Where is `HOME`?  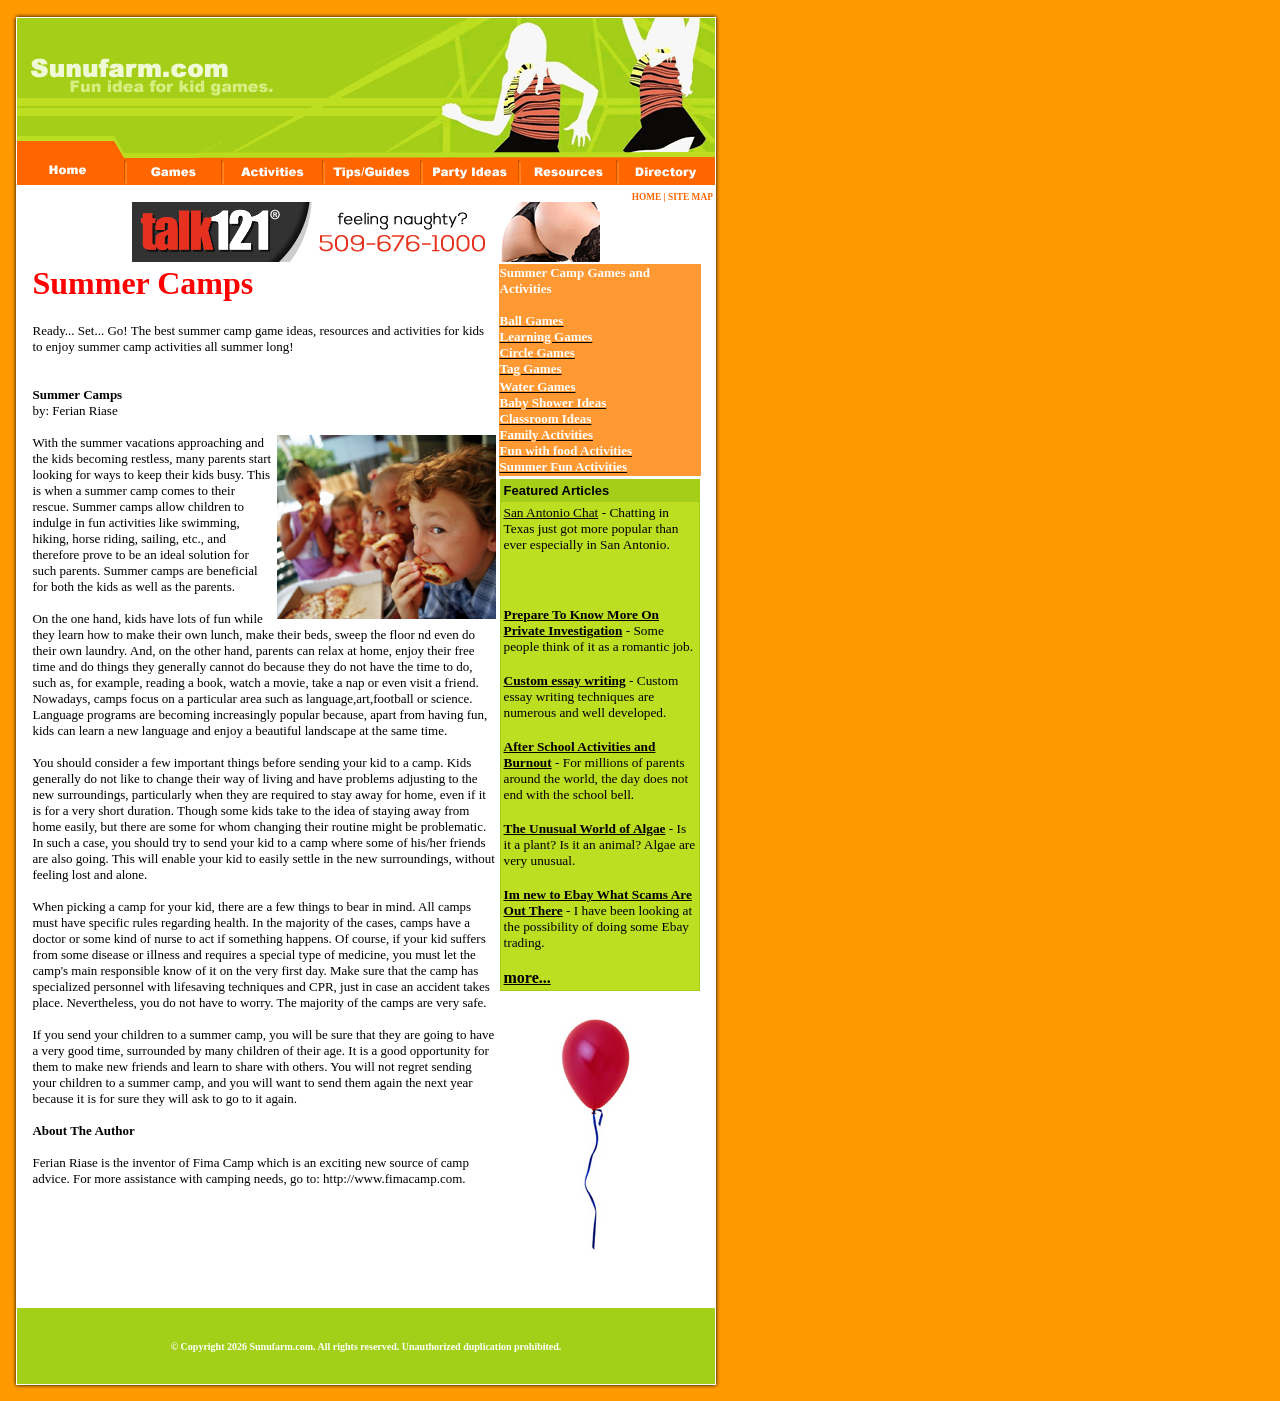
HOME is located at coordinates (647, 197).